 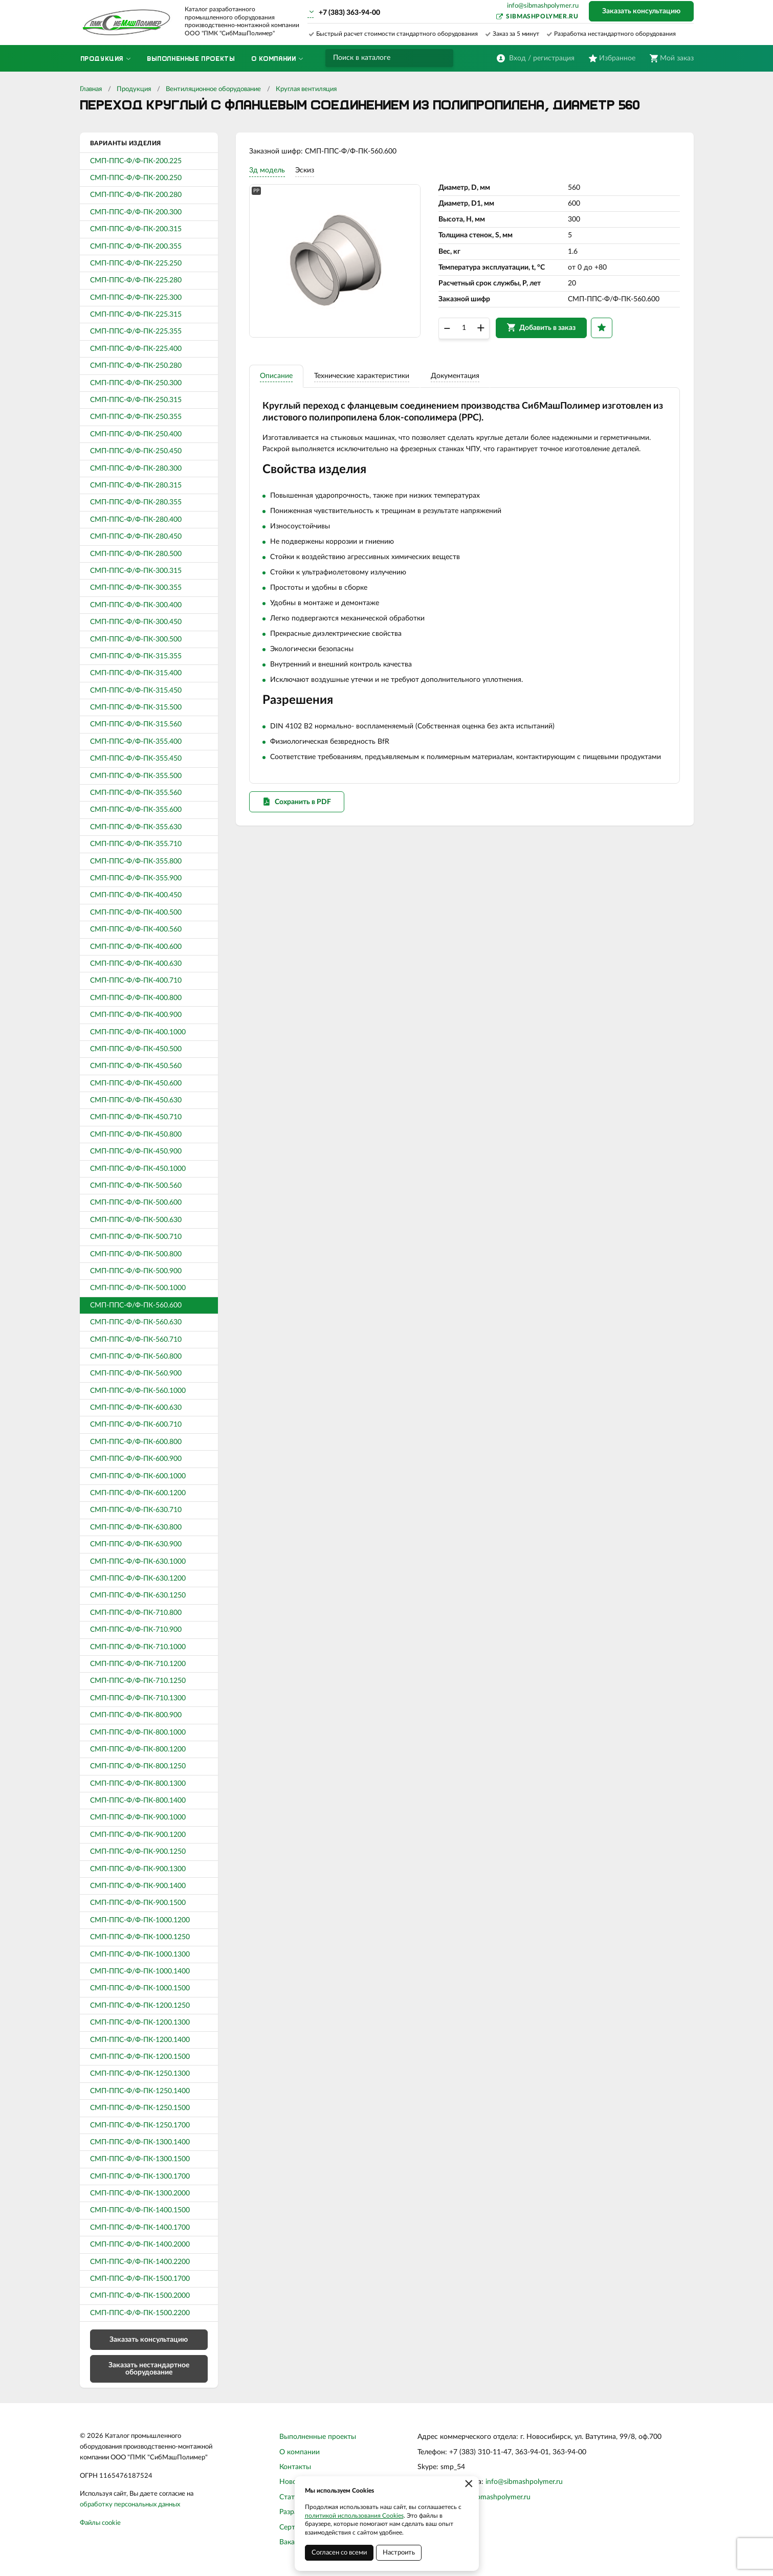 I want to click on СМП-ППС-Ф/Ф-ПК-560.1000, so click(x=138, y=1390).